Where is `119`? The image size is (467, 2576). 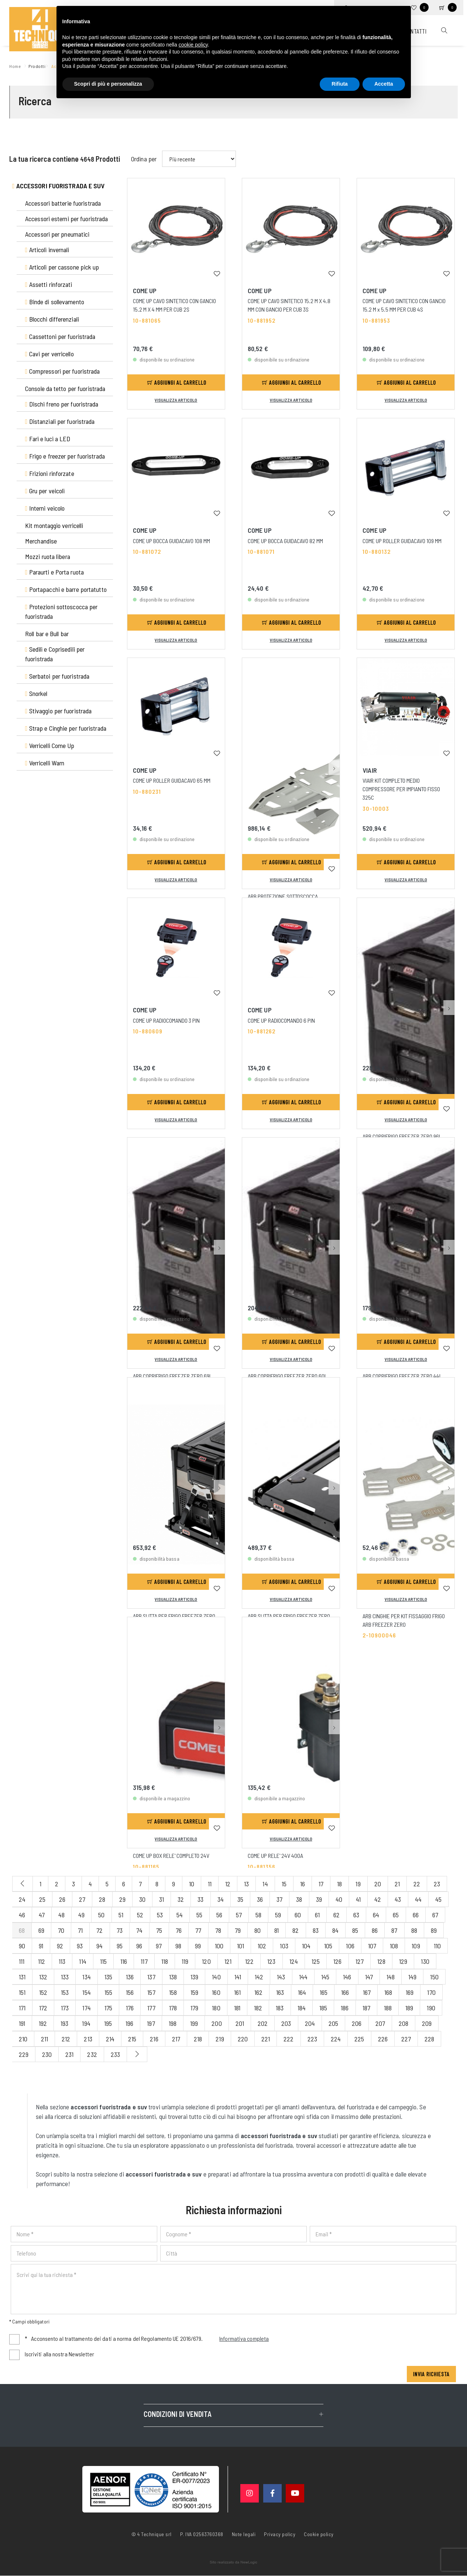 119 is located at coordinates (185, 1961).